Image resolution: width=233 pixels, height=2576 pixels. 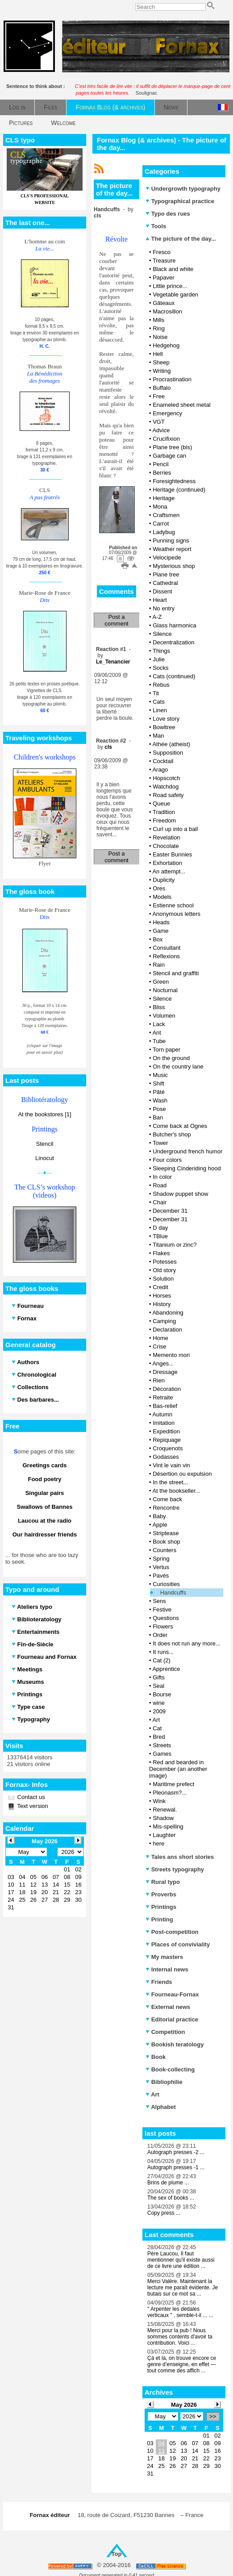 I want to click on Bookish teratology, so click(x=175, y=2044).